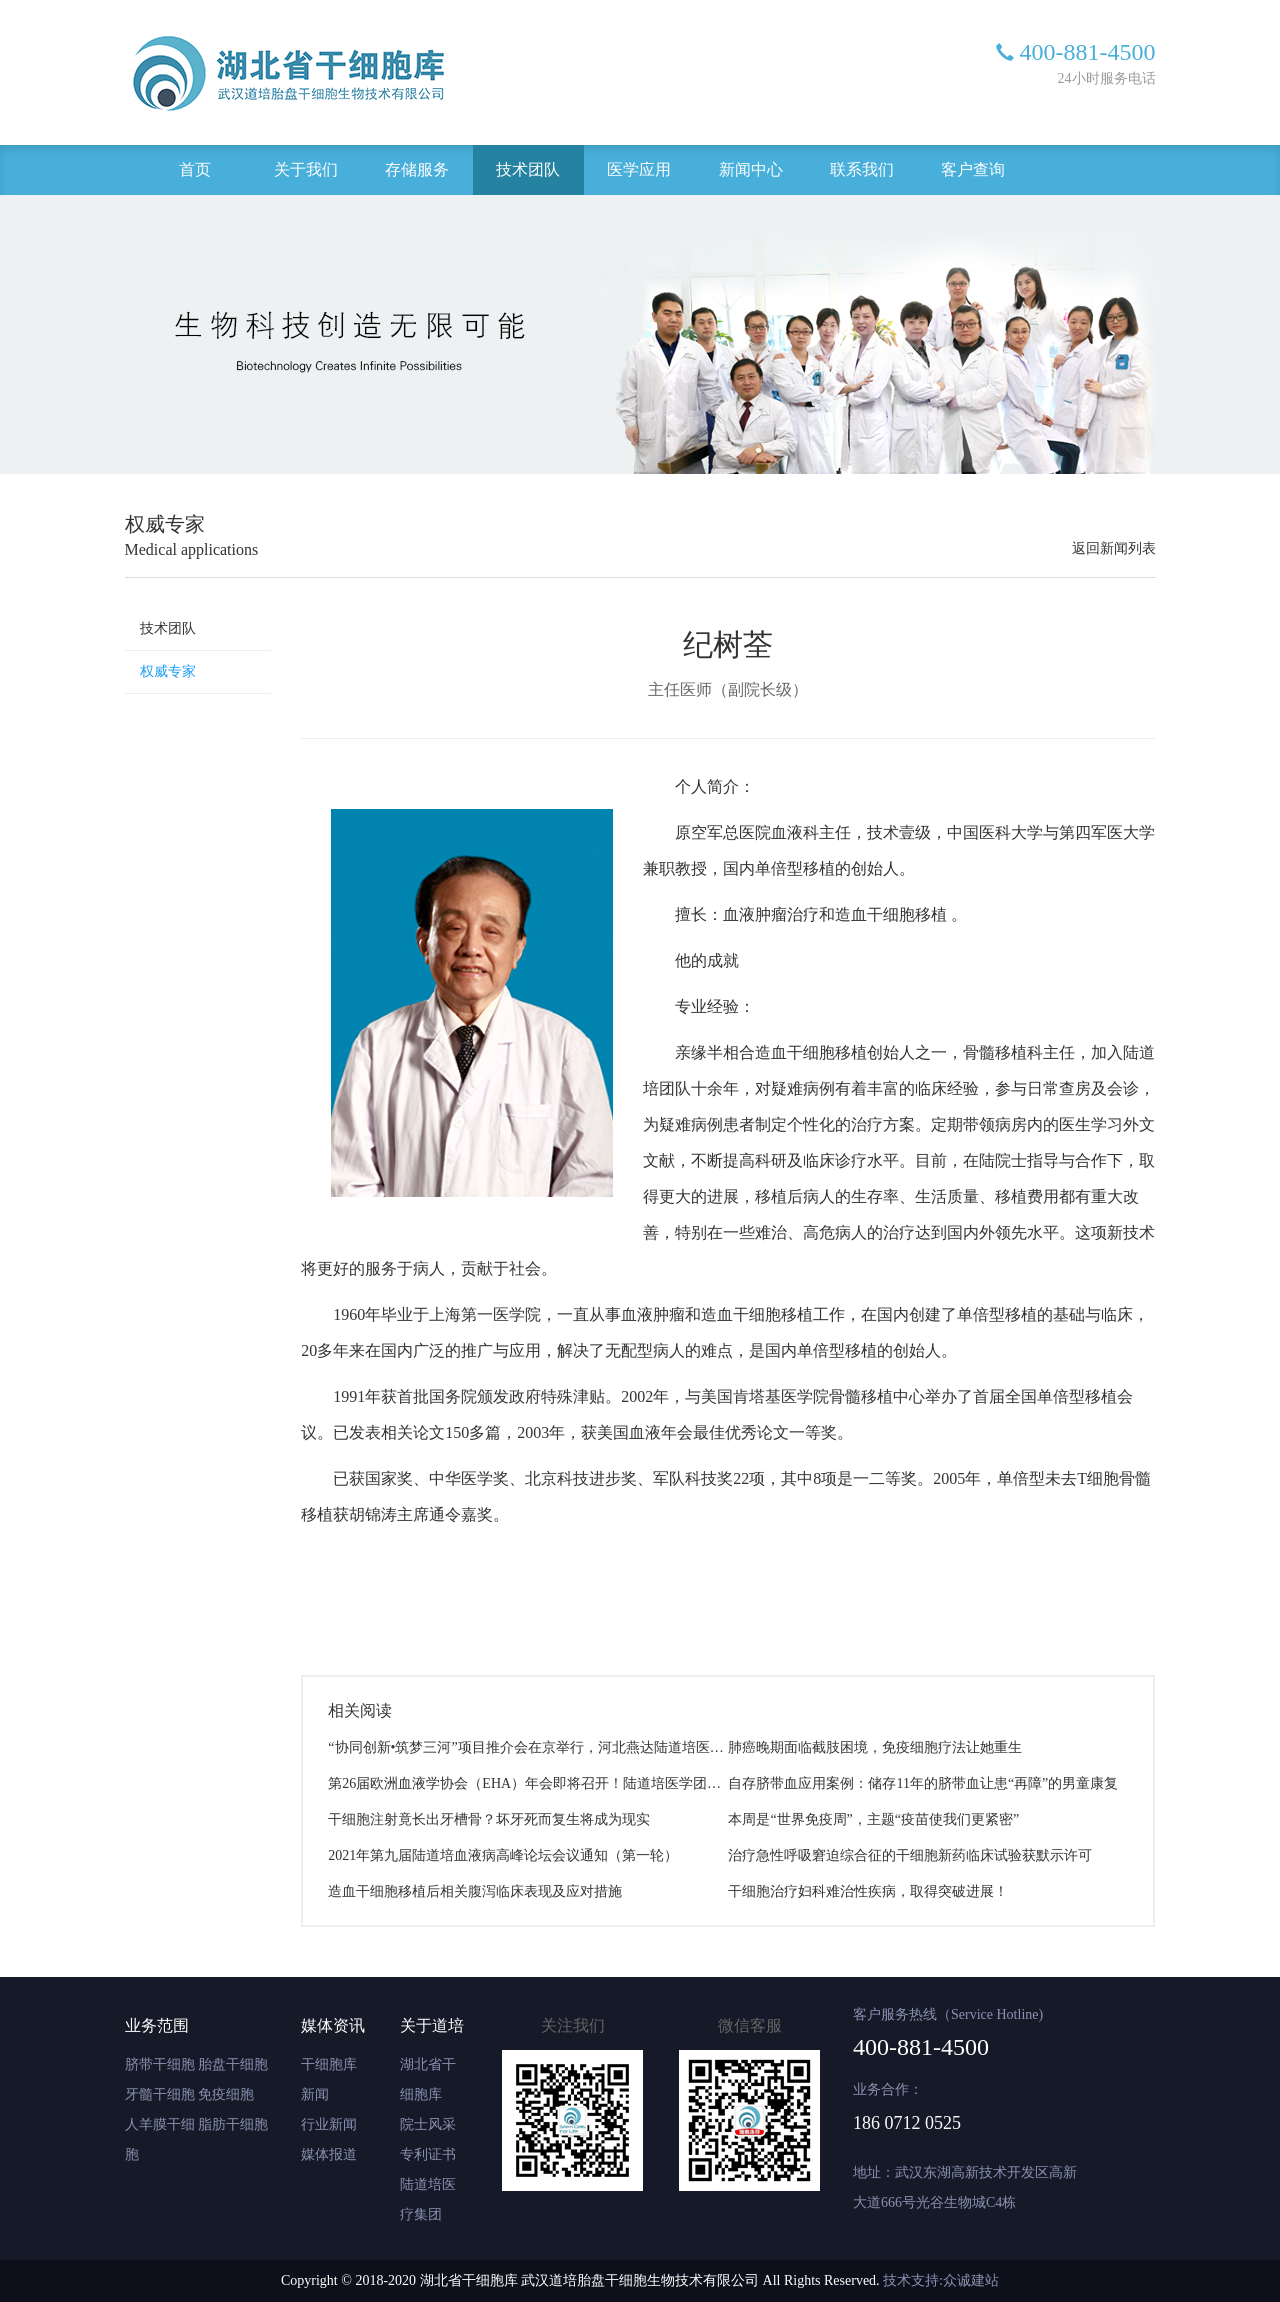 The width and height of the screenshot is (1280, 2302). What do you see at coordinates (948, 2014) in the screenshot?
I see `客户服务热线（Service Hotline)` at bounding box center [948, 2014].